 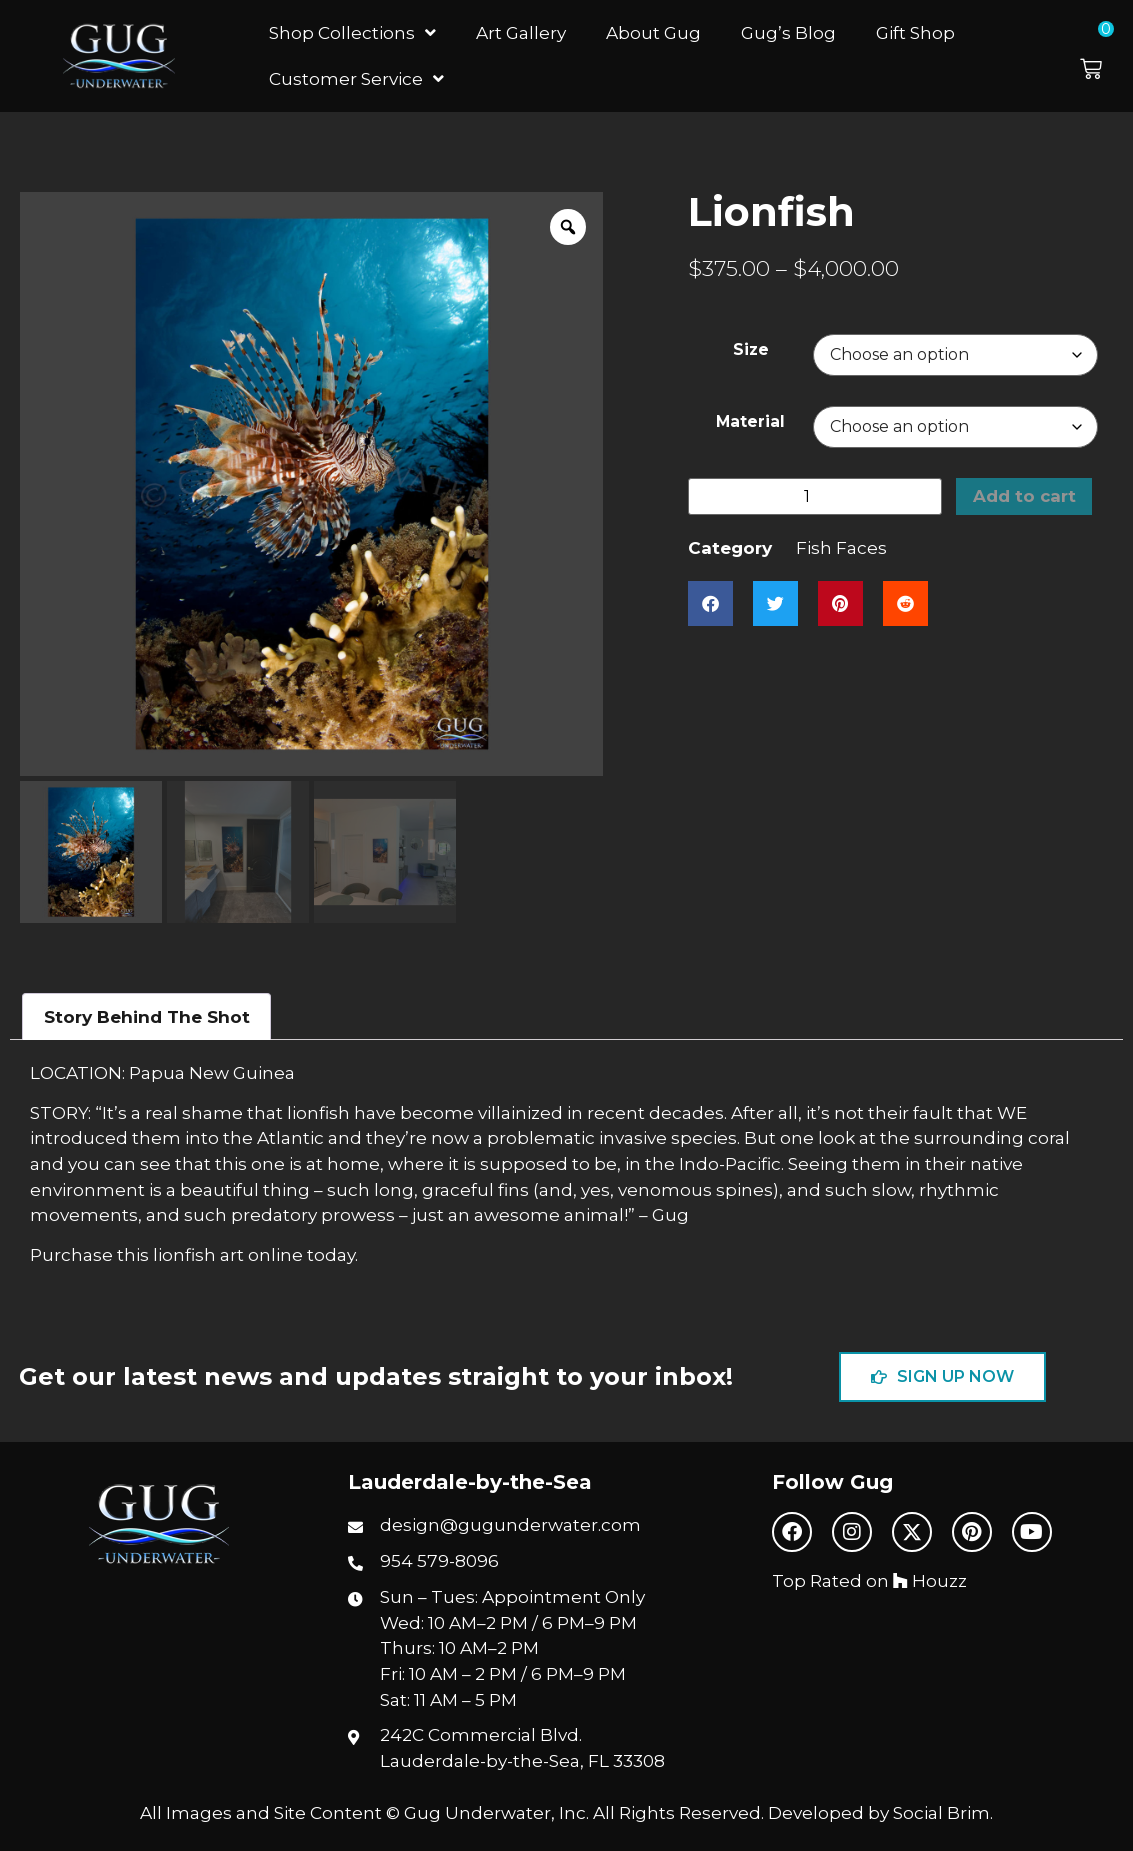 What do you see at coordinates (653, 32) in the screenshot?
I see `About Gug` at bounding box center [653, 32].